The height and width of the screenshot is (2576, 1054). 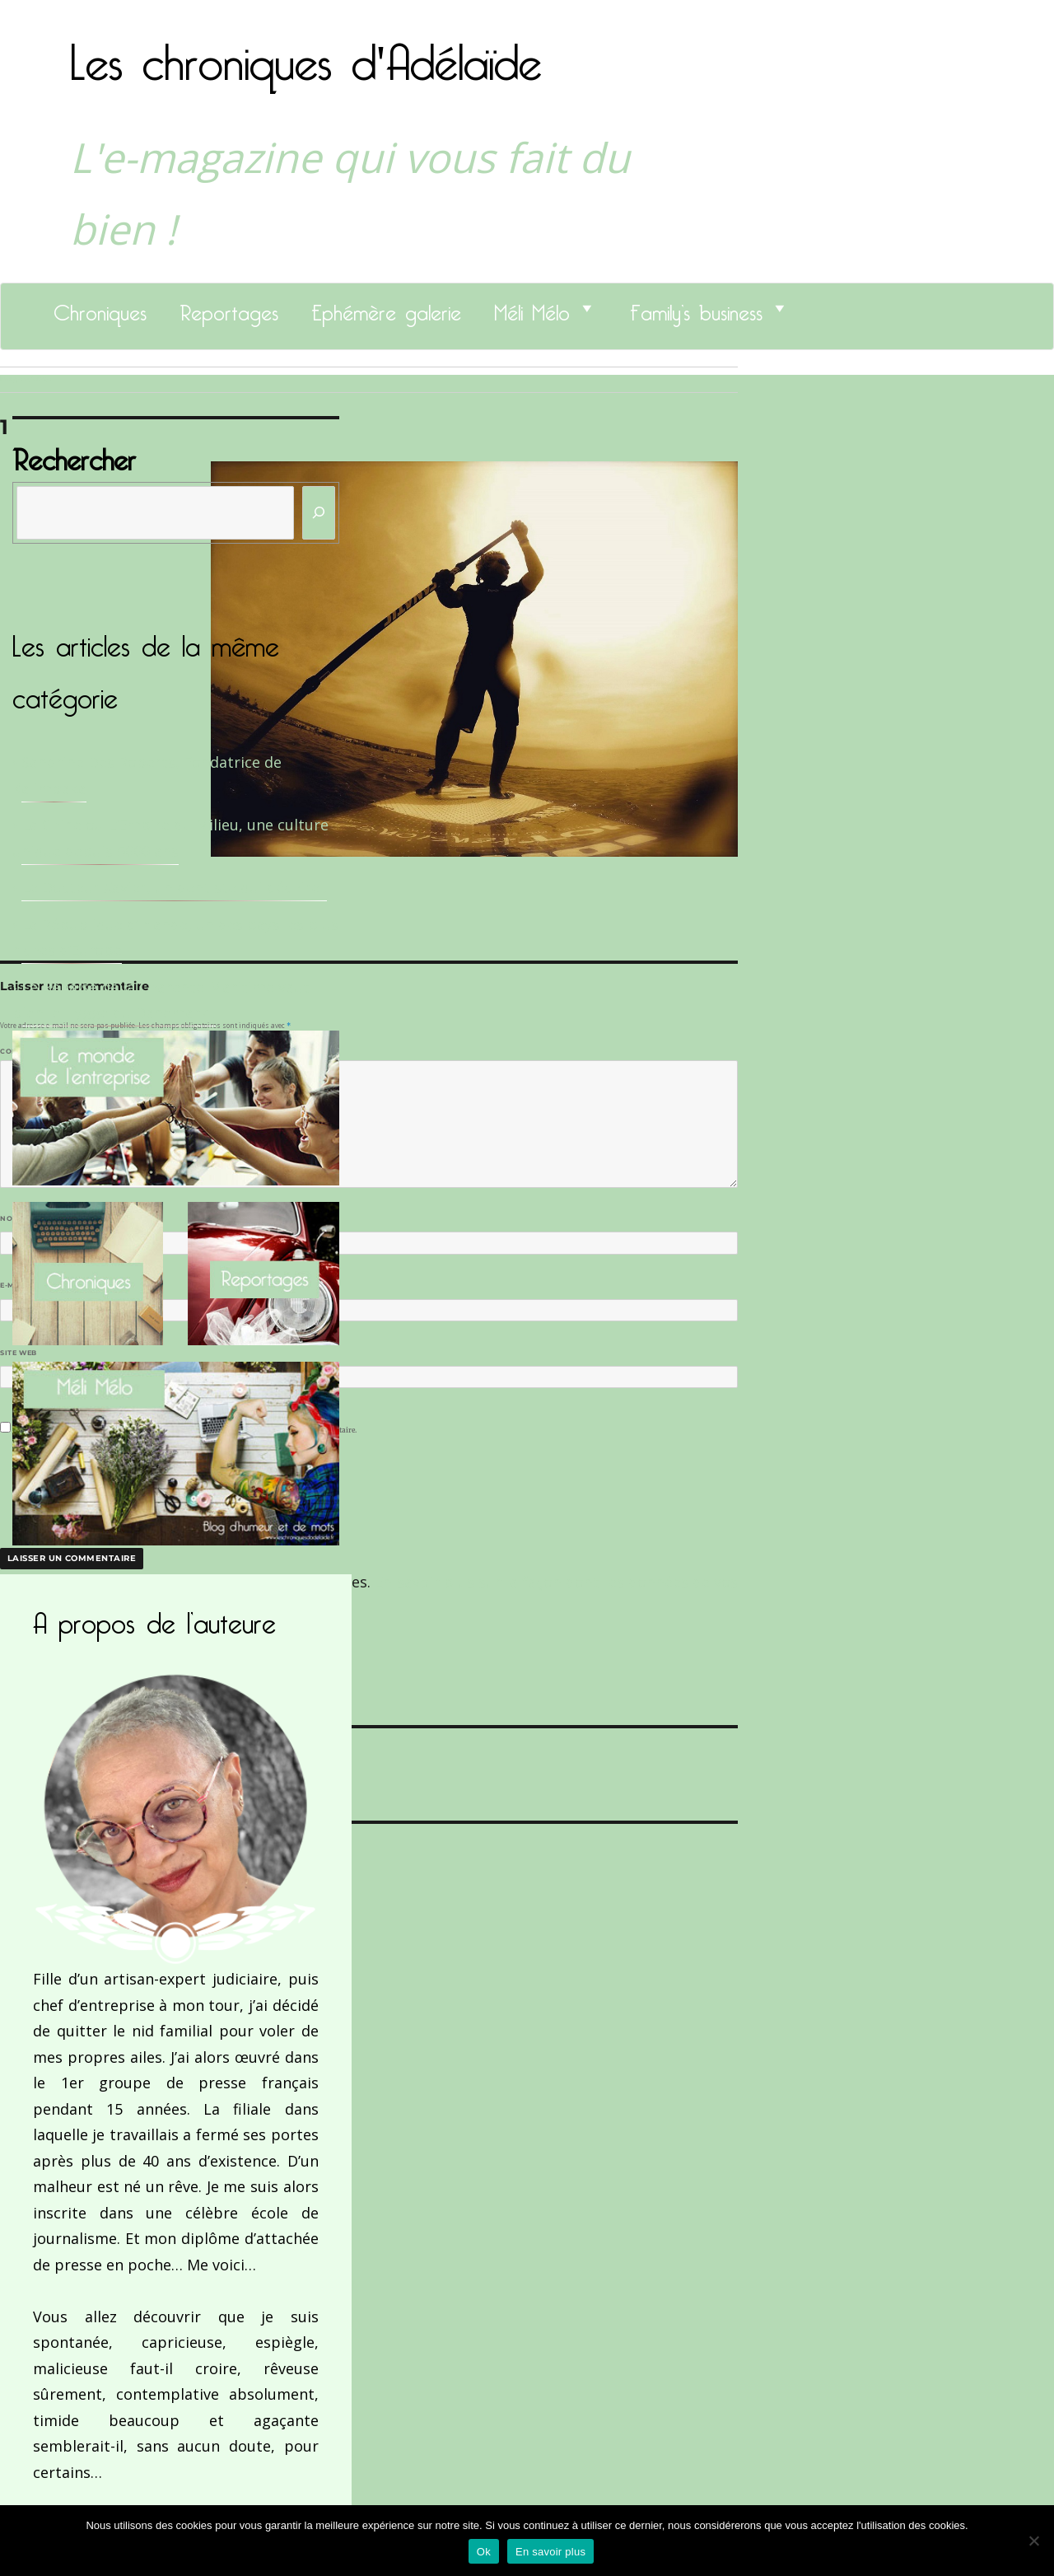 What do you see at coordinates (696, 308) in the screenshot?
I see `Family’s business` at bounding box center [696, 308].